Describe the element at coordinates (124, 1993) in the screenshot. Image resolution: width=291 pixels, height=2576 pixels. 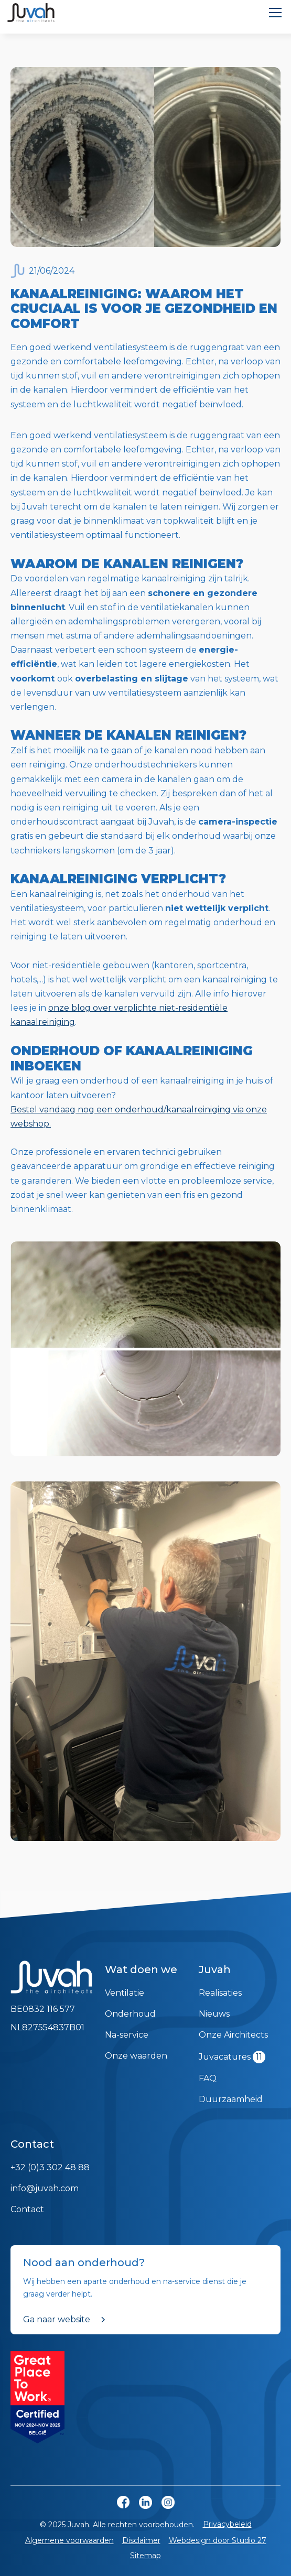
I see `Ventilatie` at that location.